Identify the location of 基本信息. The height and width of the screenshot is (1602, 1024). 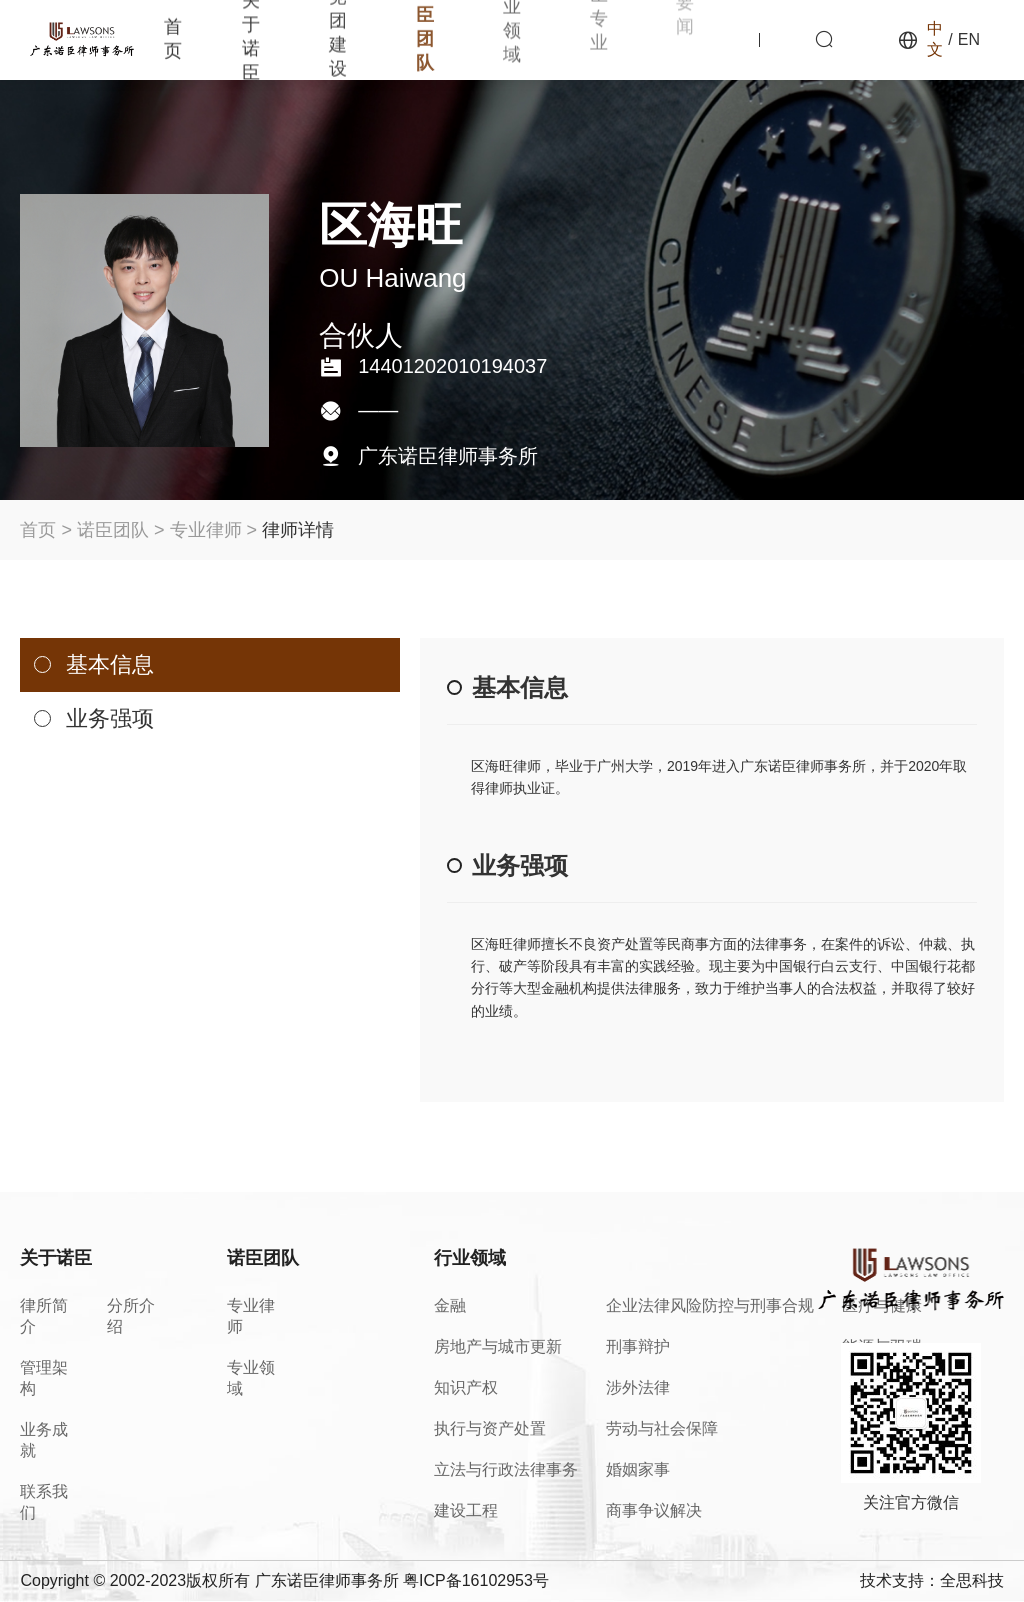
(110, 664).